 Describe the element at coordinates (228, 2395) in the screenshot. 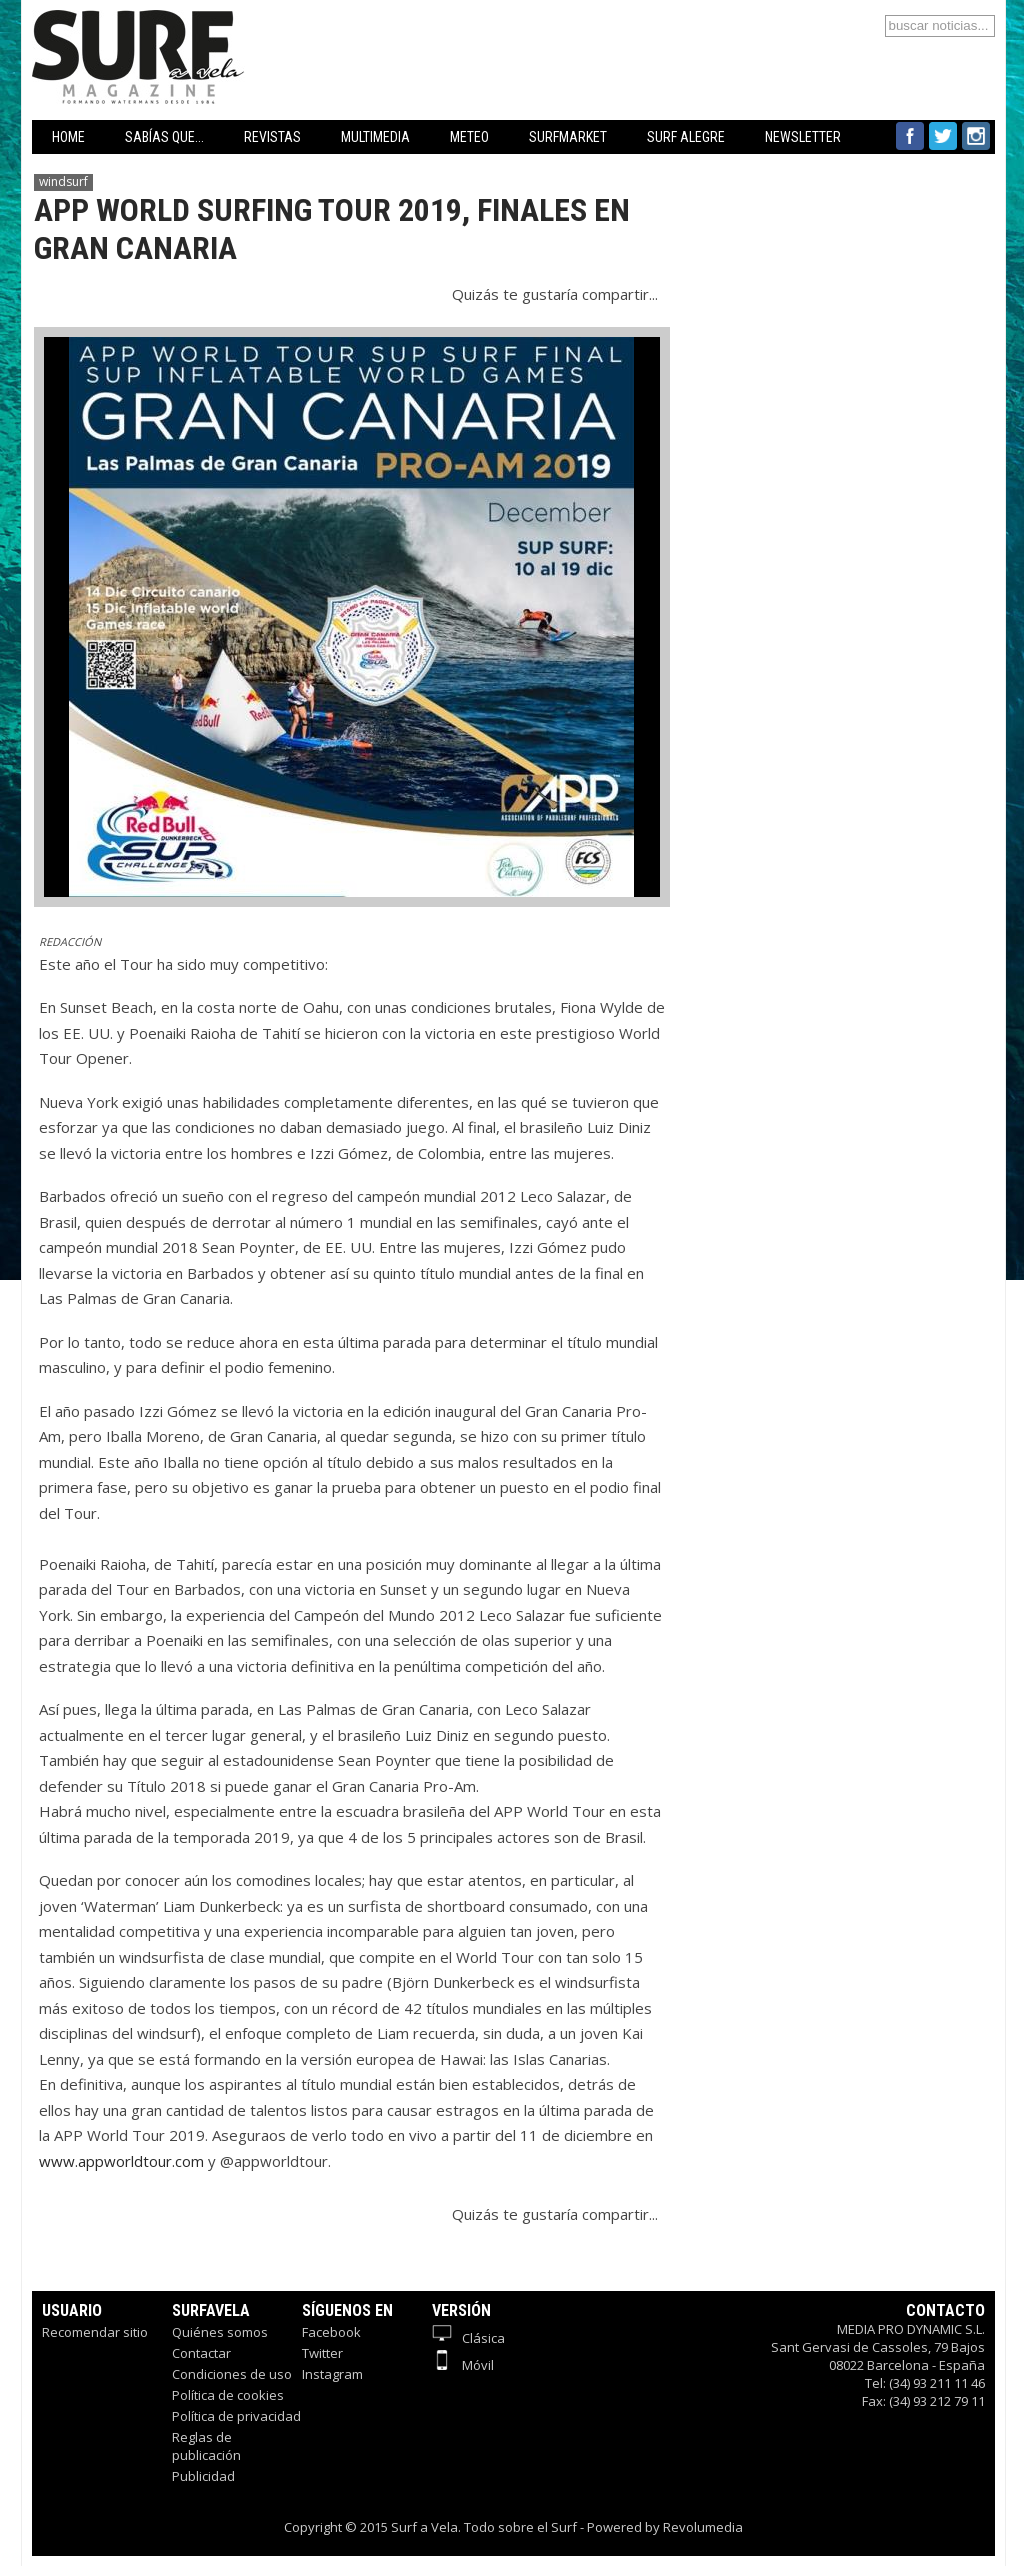

I see `Política de cookies` at that location.